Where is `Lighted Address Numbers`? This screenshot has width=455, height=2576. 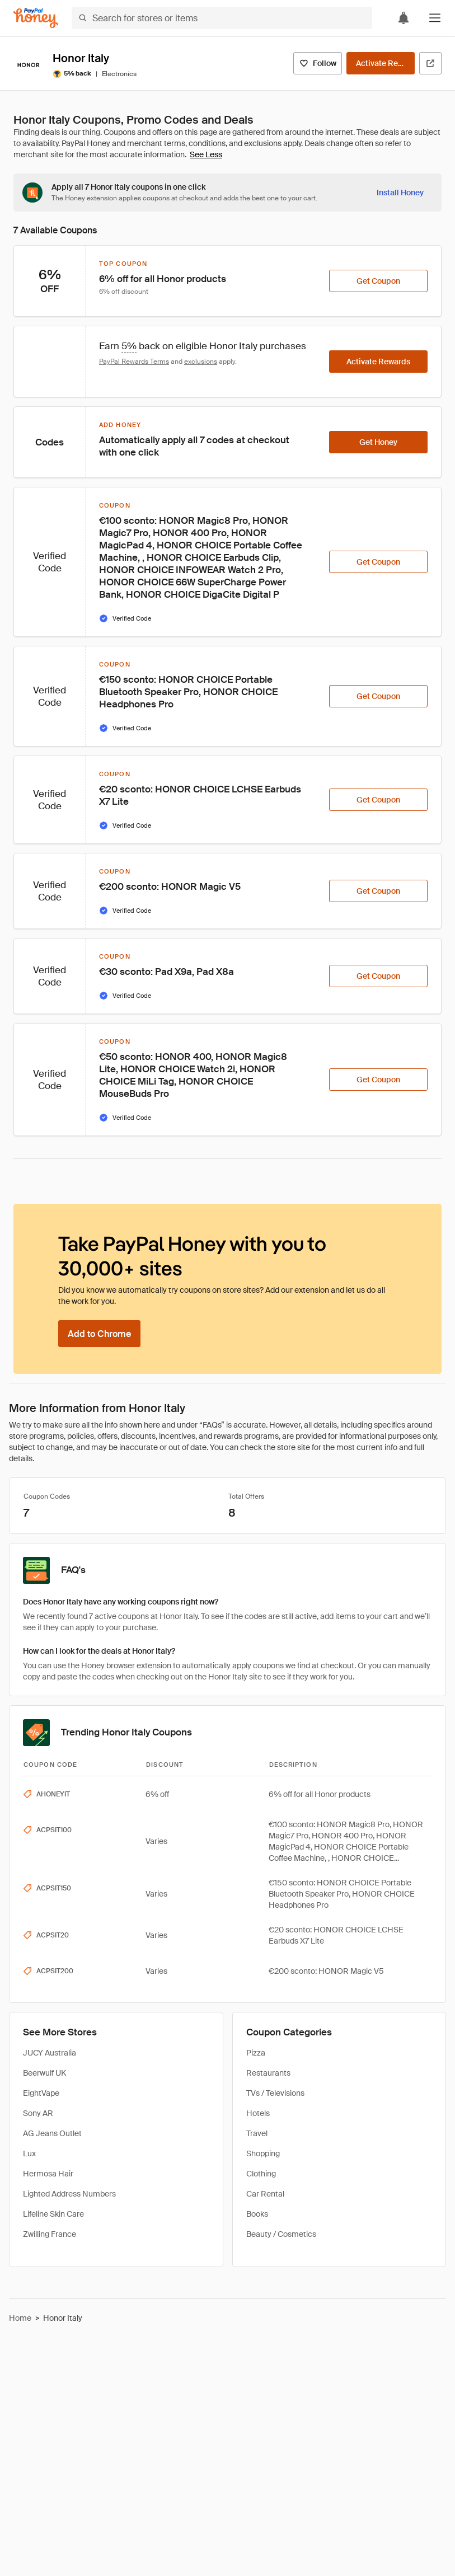 Lighted Address Numbers is located at coordinates (69, 2194).